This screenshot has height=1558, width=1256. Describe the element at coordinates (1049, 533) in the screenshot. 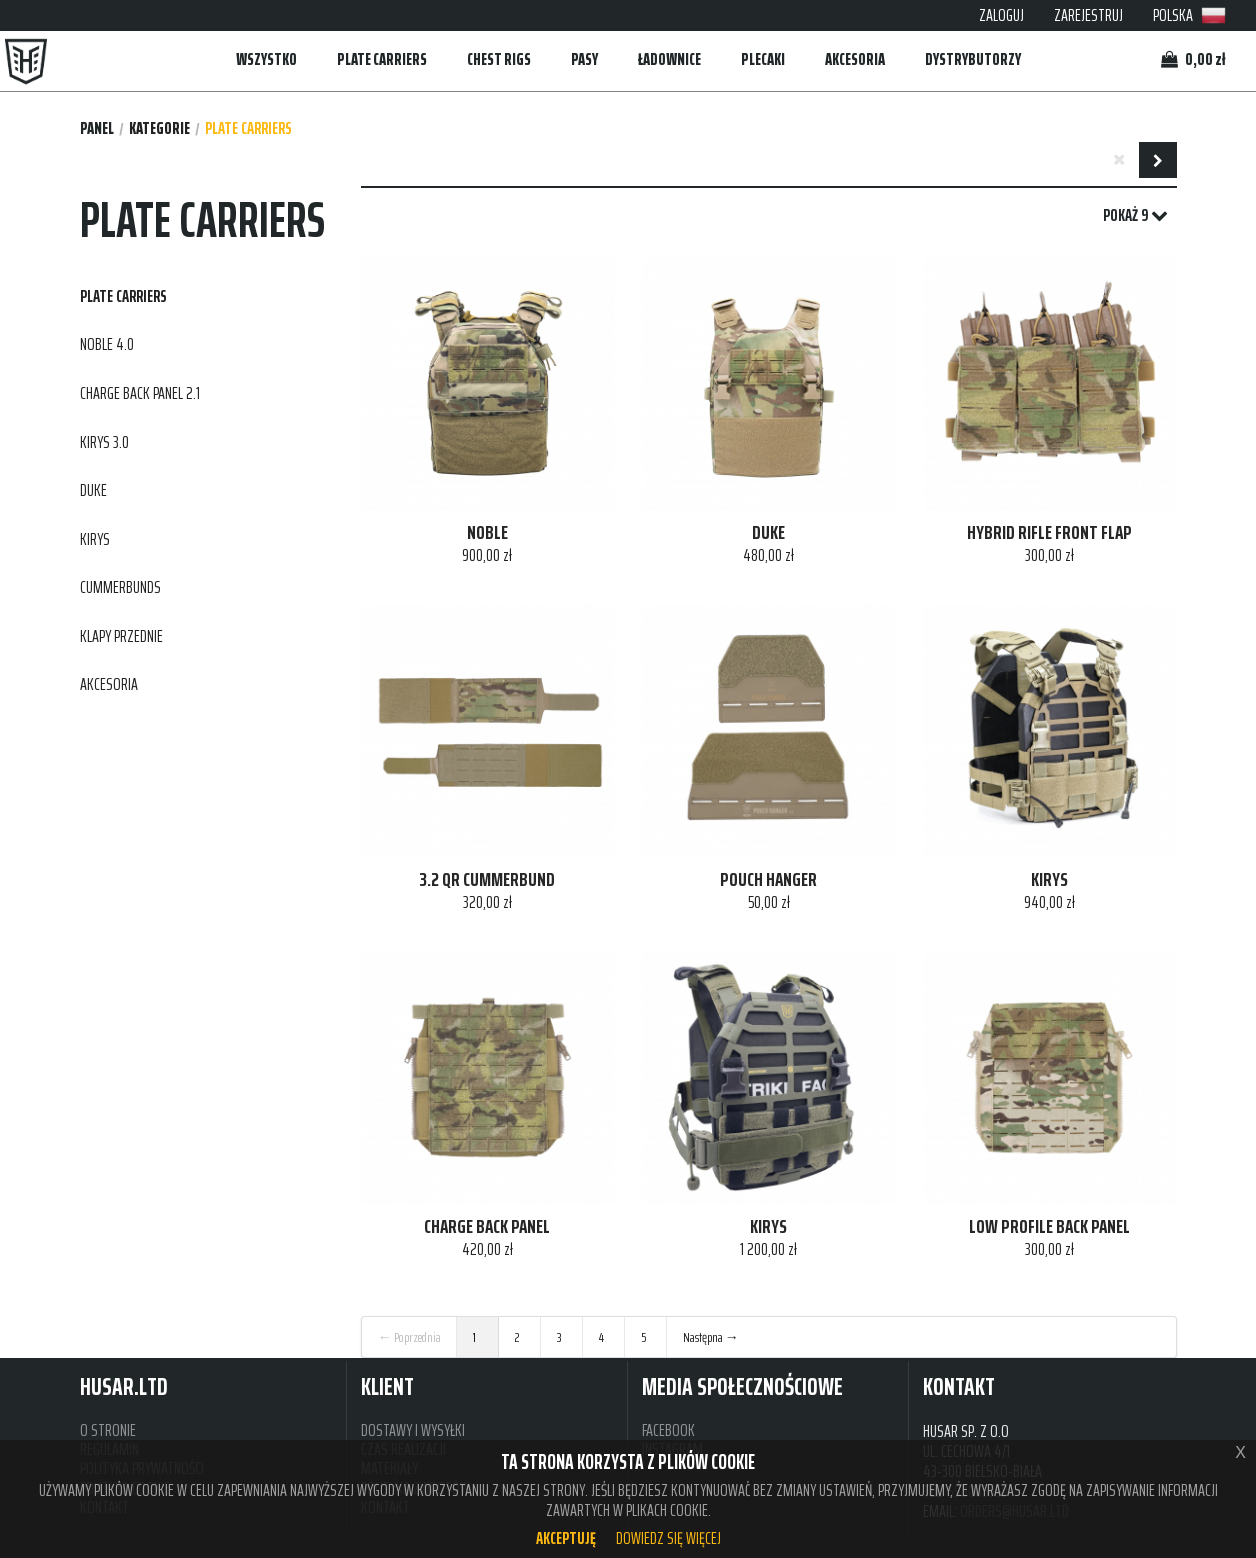

I see `HYBRID RIFLE FRONT FLAP` at that location.